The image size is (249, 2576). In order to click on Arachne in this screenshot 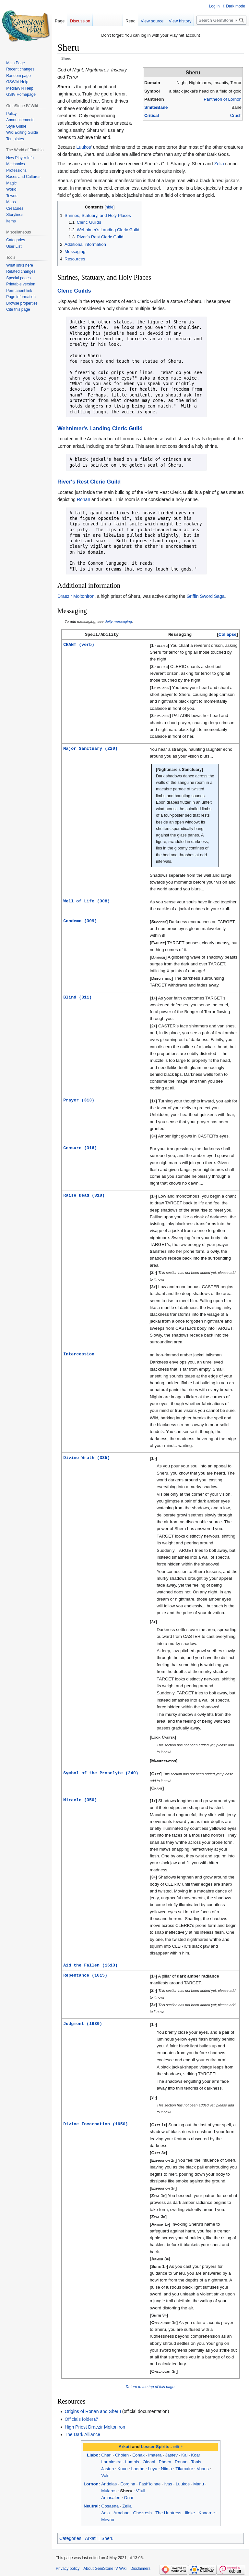, I will do `click(121, 2512)`.